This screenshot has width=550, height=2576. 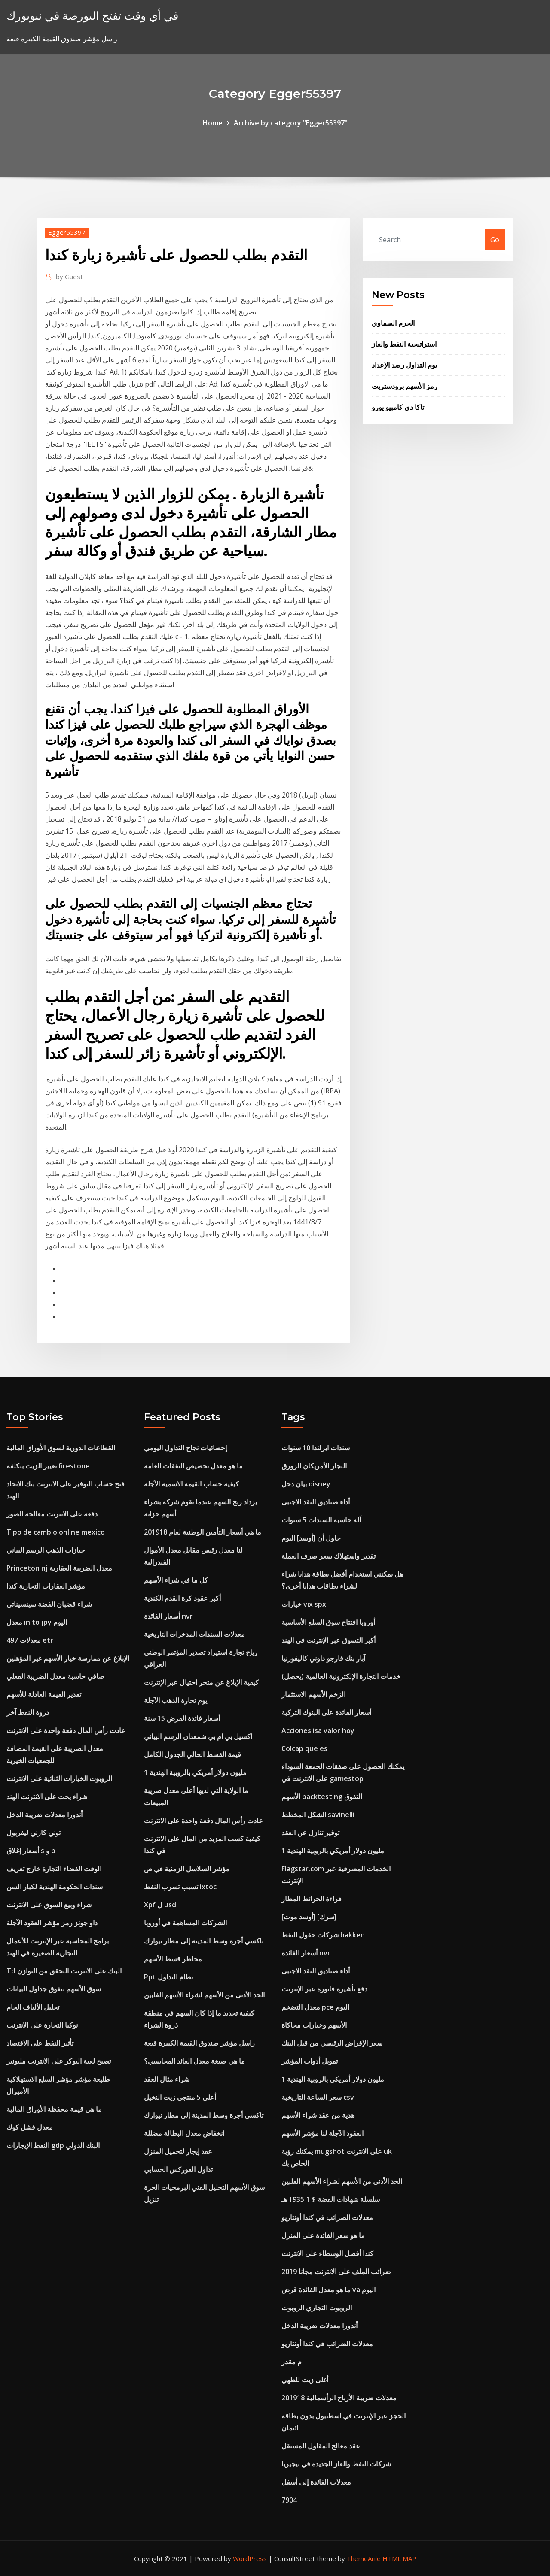 What do you see at coordinates (327, 2217) in the screenshot?
I see `معدلات الضرائب في كندا أونتاريو` at bounding box center [327, 2217].